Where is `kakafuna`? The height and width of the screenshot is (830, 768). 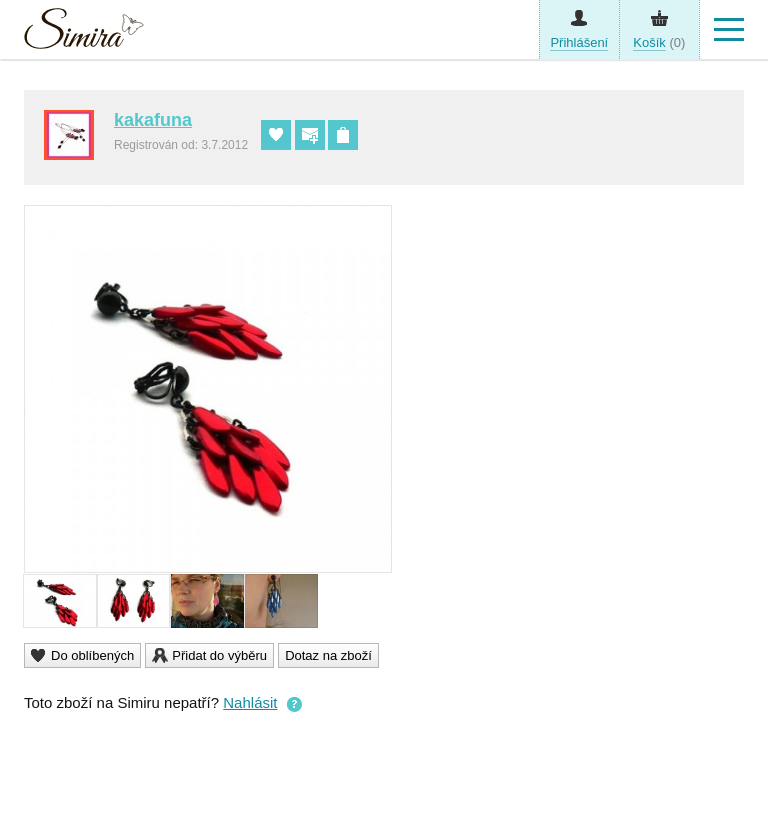 kakafuna is located at coordinates (153, 120).